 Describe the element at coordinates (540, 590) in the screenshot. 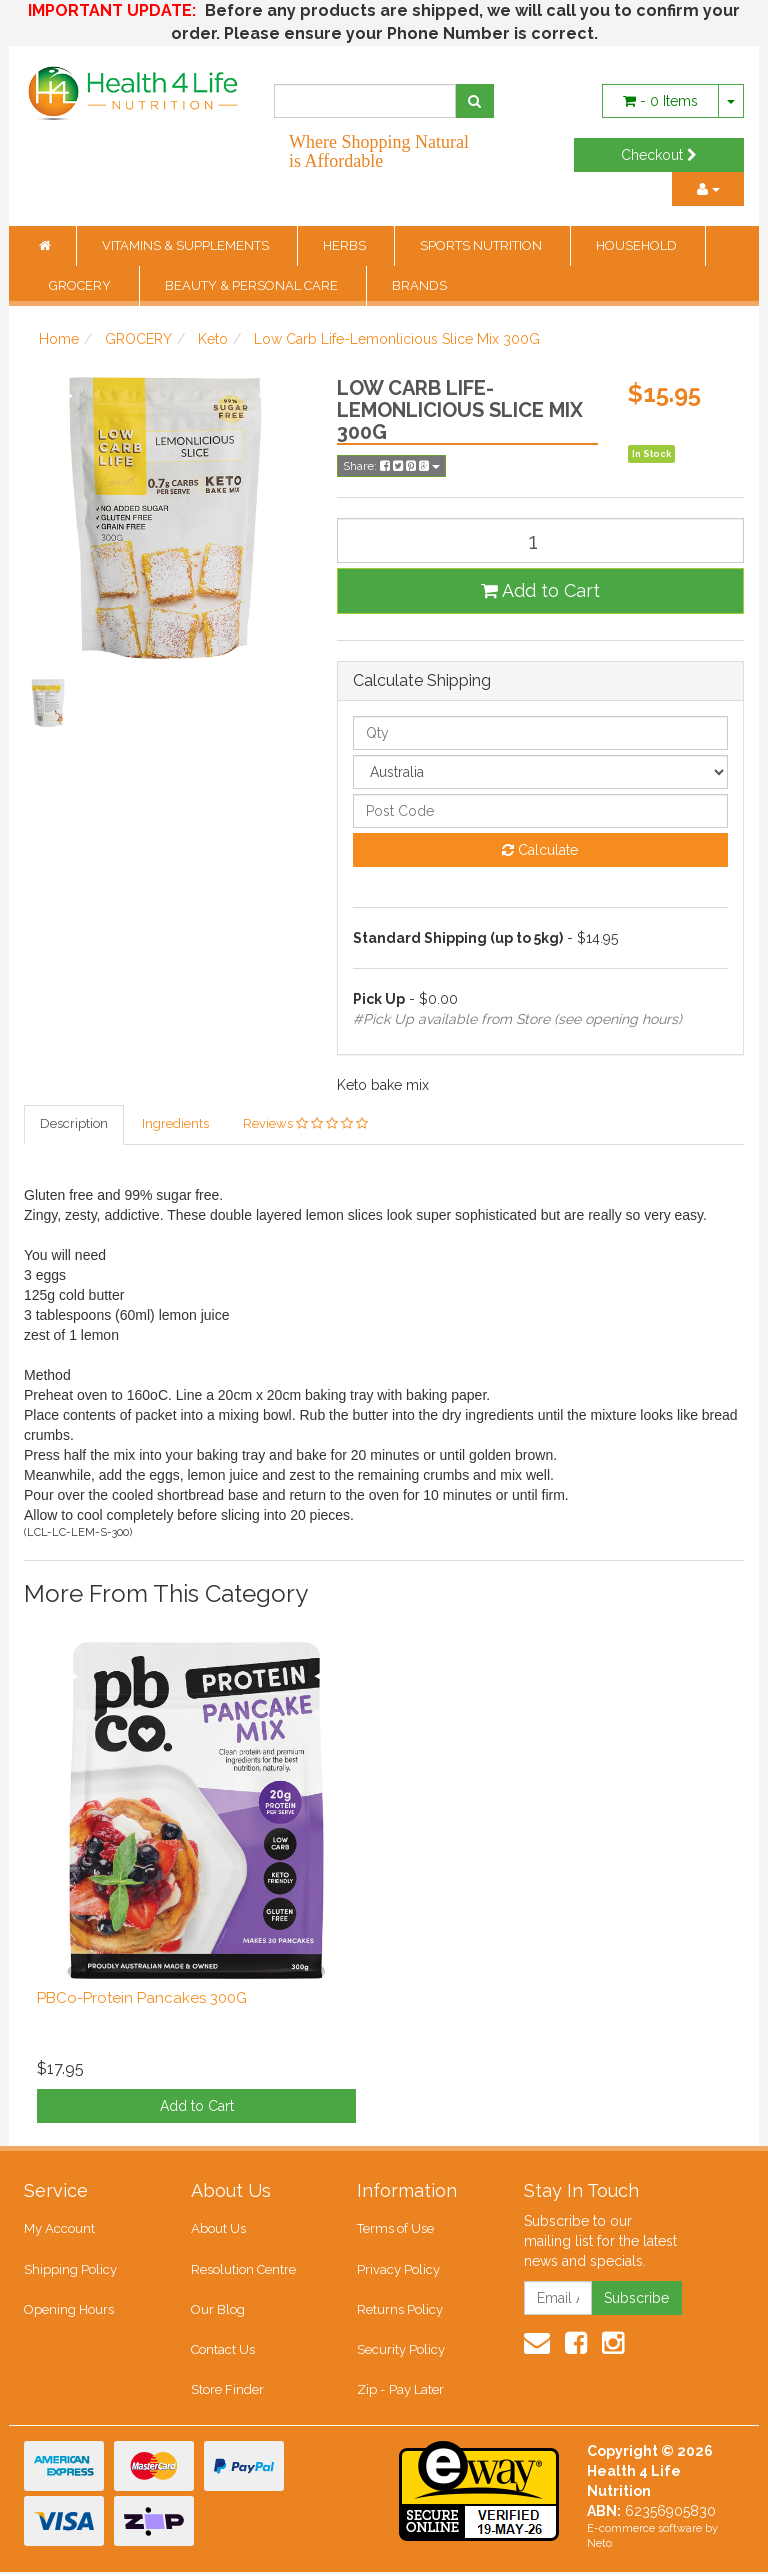

I see `Add to Cart` at that location.